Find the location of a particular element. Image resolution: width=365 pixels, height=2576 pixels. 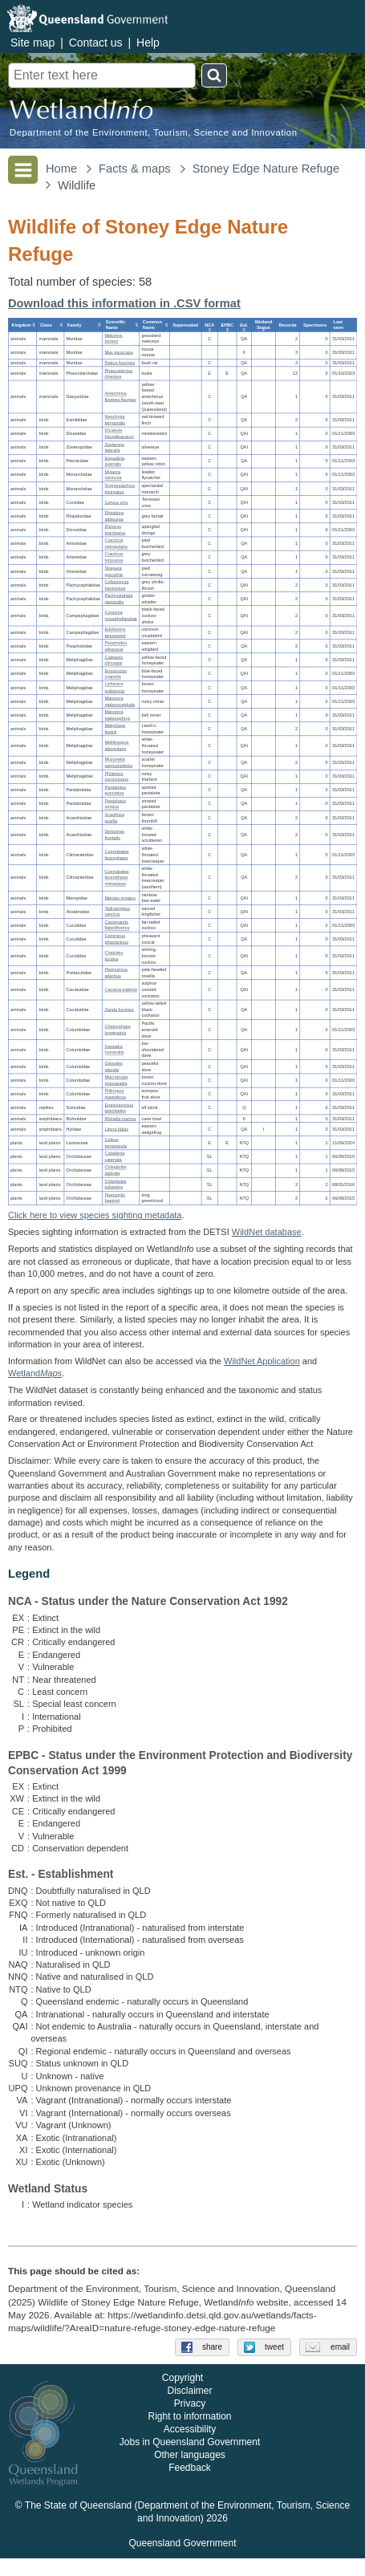

Zosterops lateralis is located at coordinates (114, 447).